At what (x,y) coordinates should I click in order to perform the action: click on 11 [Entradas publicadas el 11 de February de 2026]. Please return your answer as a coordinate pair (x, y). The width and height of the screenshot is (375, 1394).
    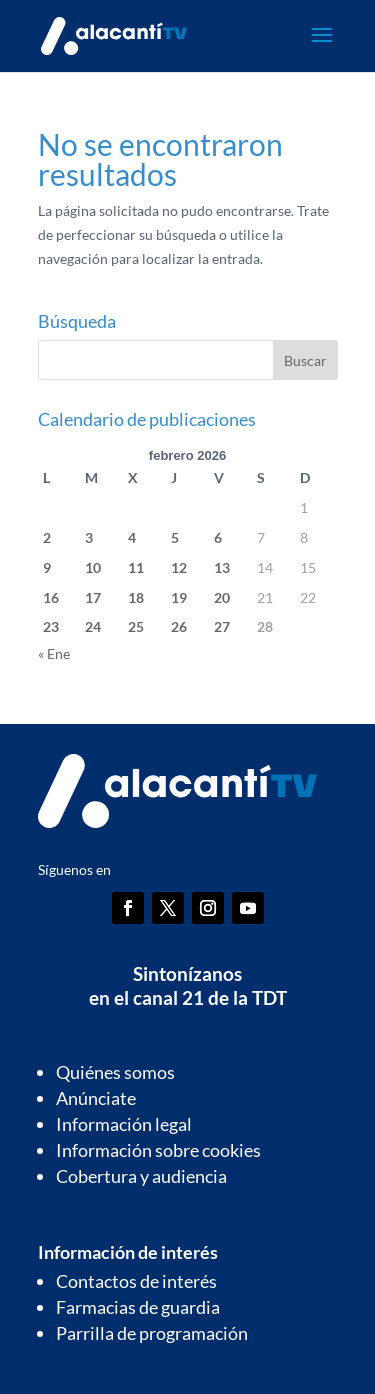
    Looking at the image, I should click on (136, 567).